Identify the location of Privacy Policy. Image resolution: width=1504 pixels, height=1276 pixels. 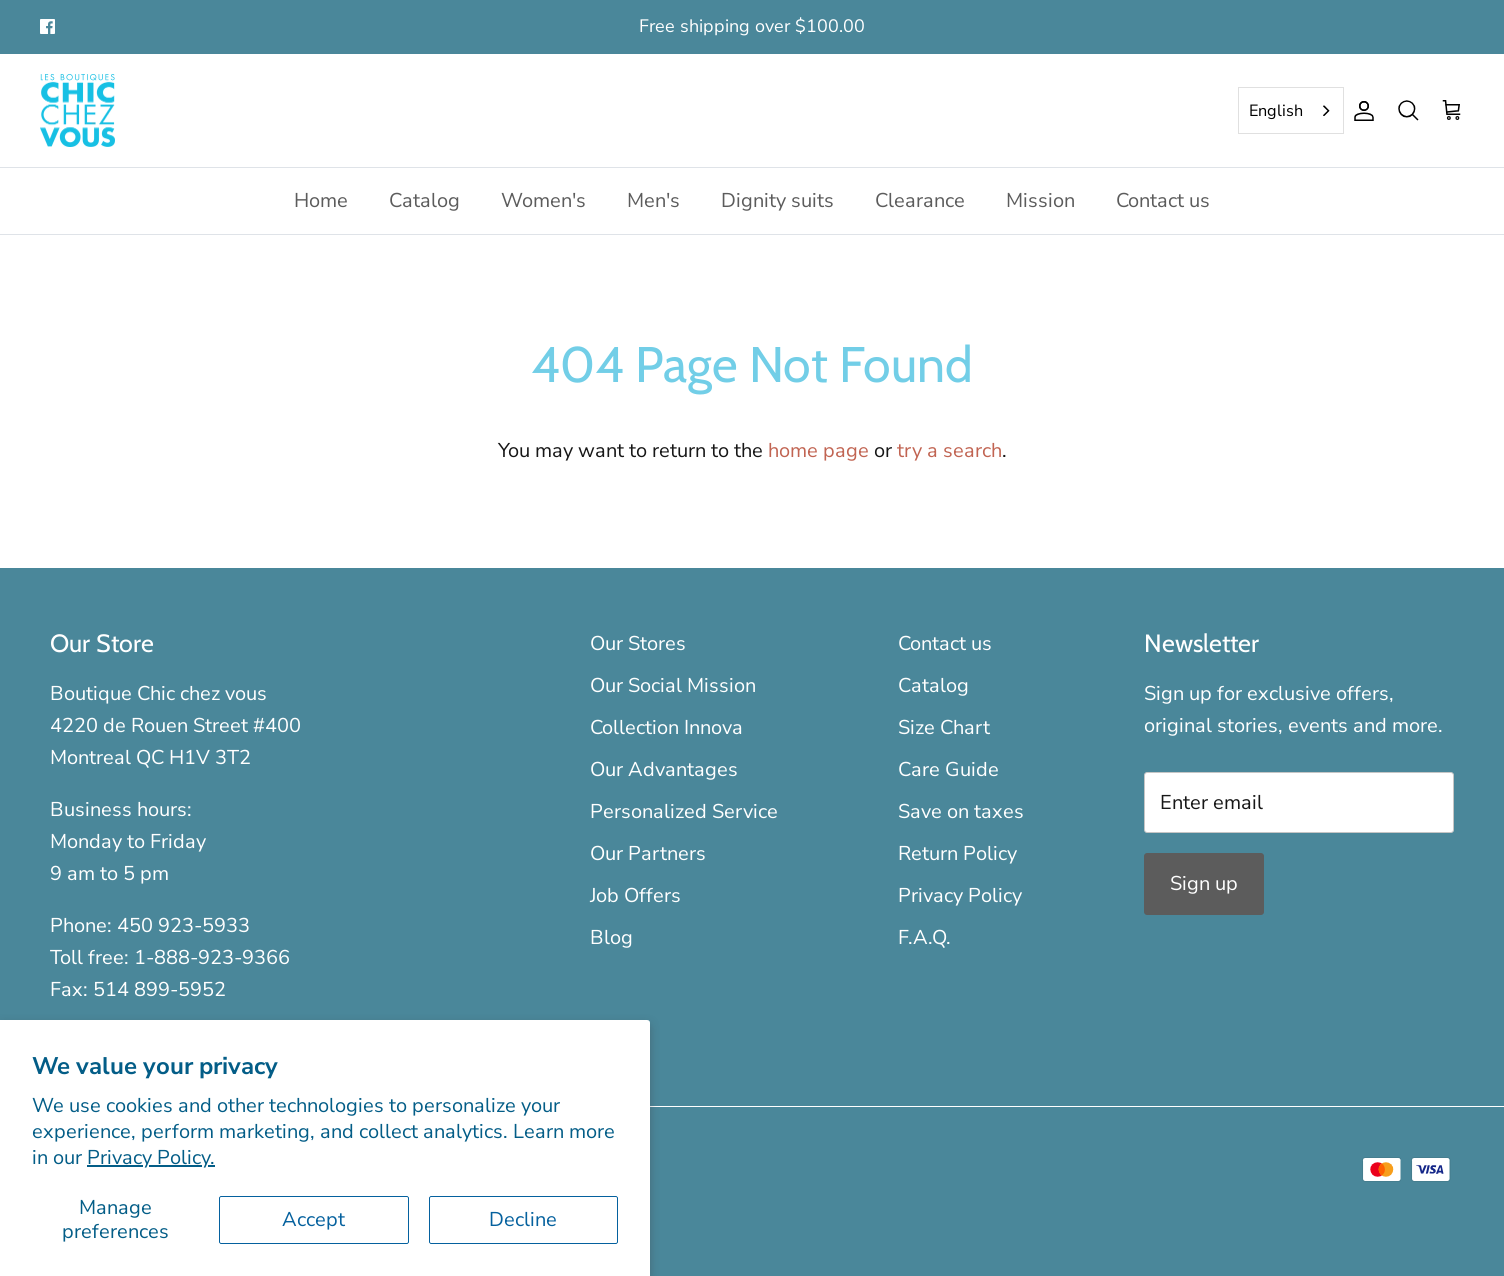
(960, 895).